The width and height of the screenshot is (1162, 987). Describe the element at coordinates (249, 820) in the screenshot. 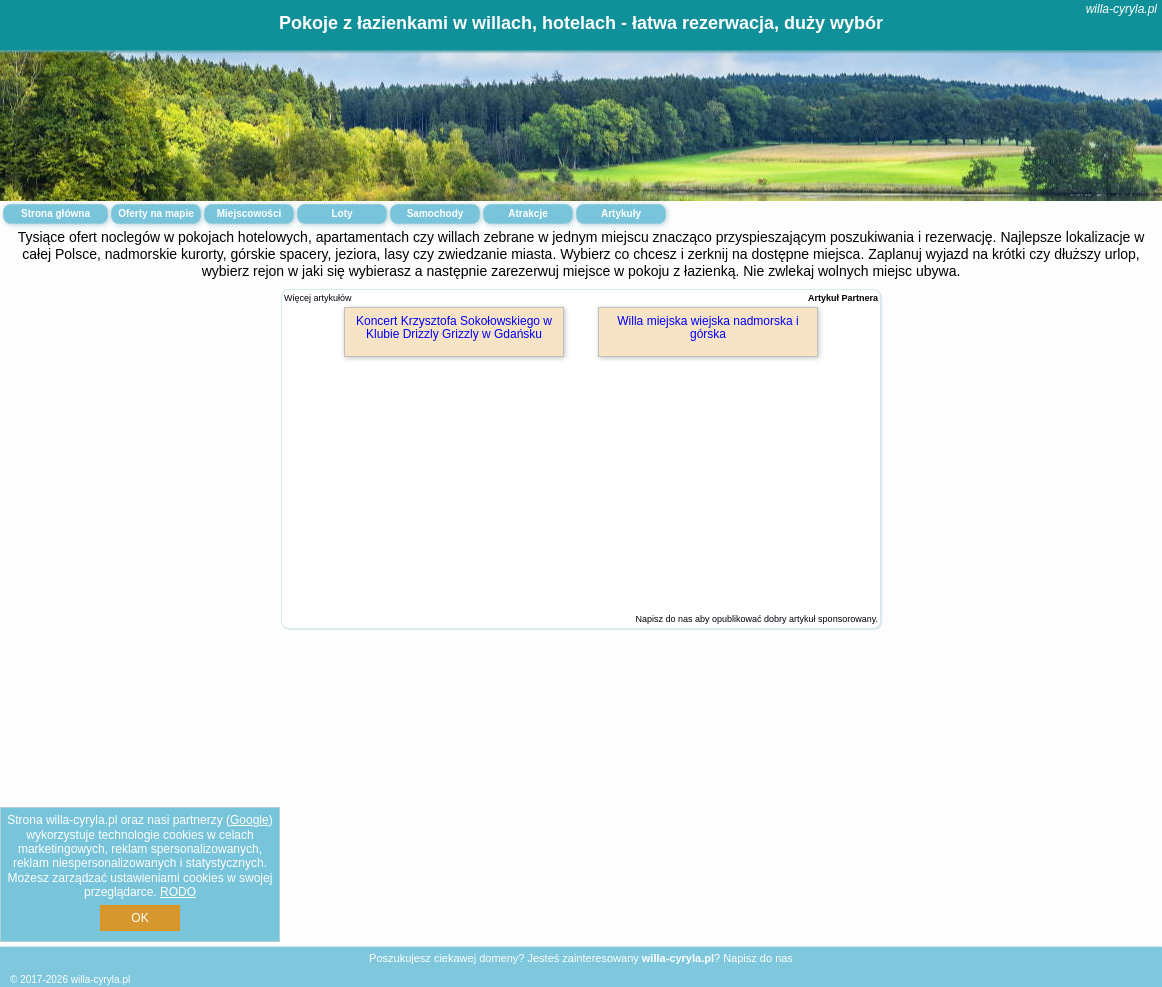

I see `Google` at that location.